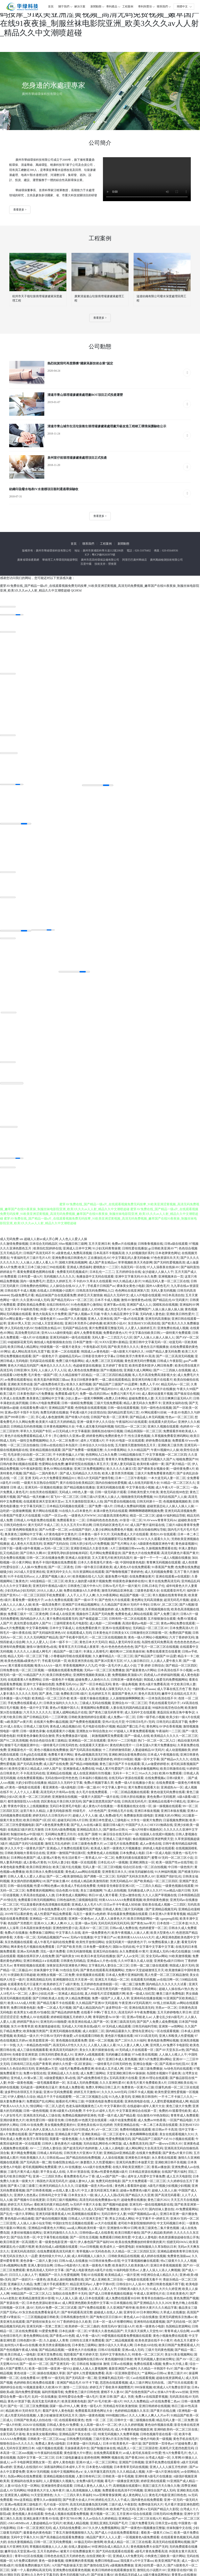  What do you see at coordinates (150, 2564) in the screenshot?
I see `亚洲少妇性爱一级久久` at bounding box center [150, 2564].